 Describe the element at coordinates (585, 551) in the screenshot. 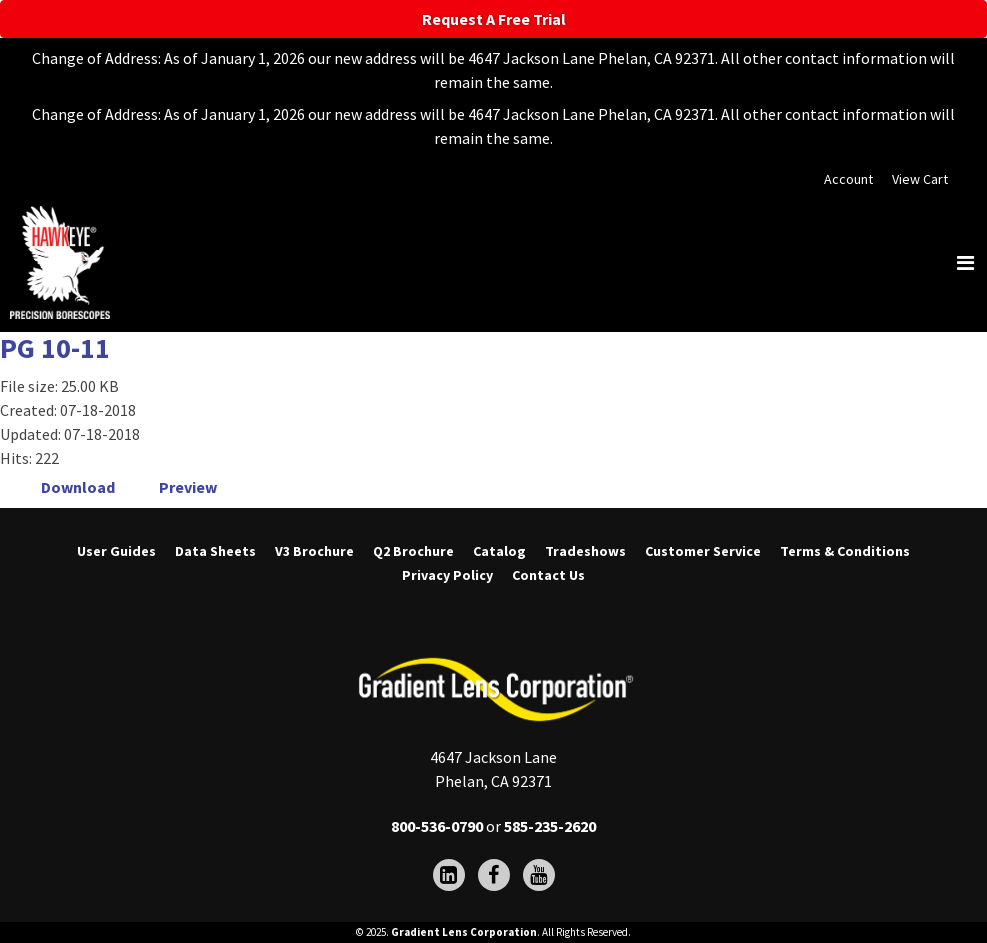

I see `Tradeshows` at that location.